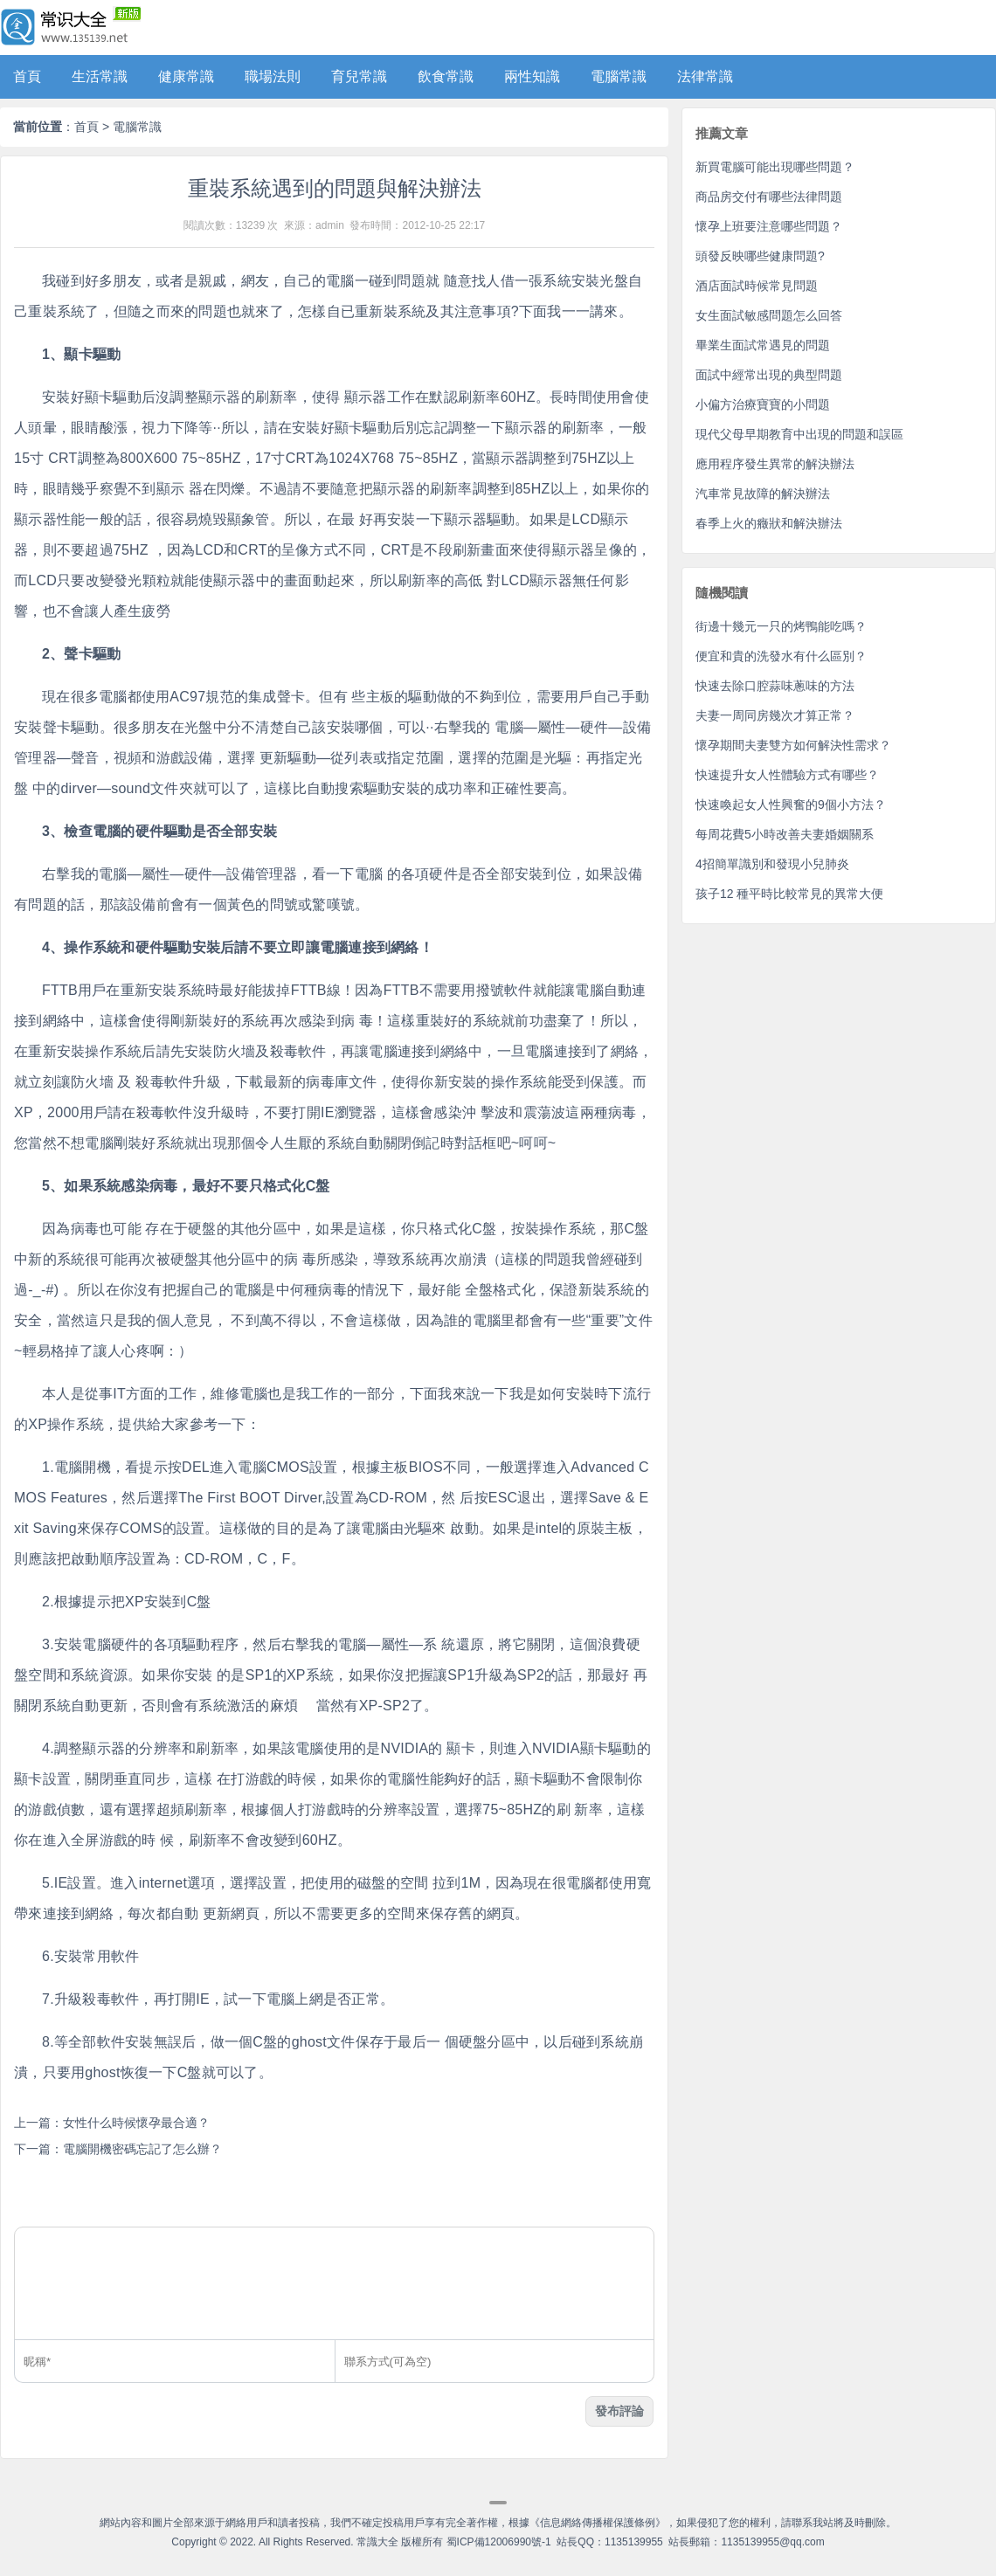  Describe the element at coordinates (774, 686) in the screenshot. I see `快速去除口腔蒜味蔥味的方法` at that location.